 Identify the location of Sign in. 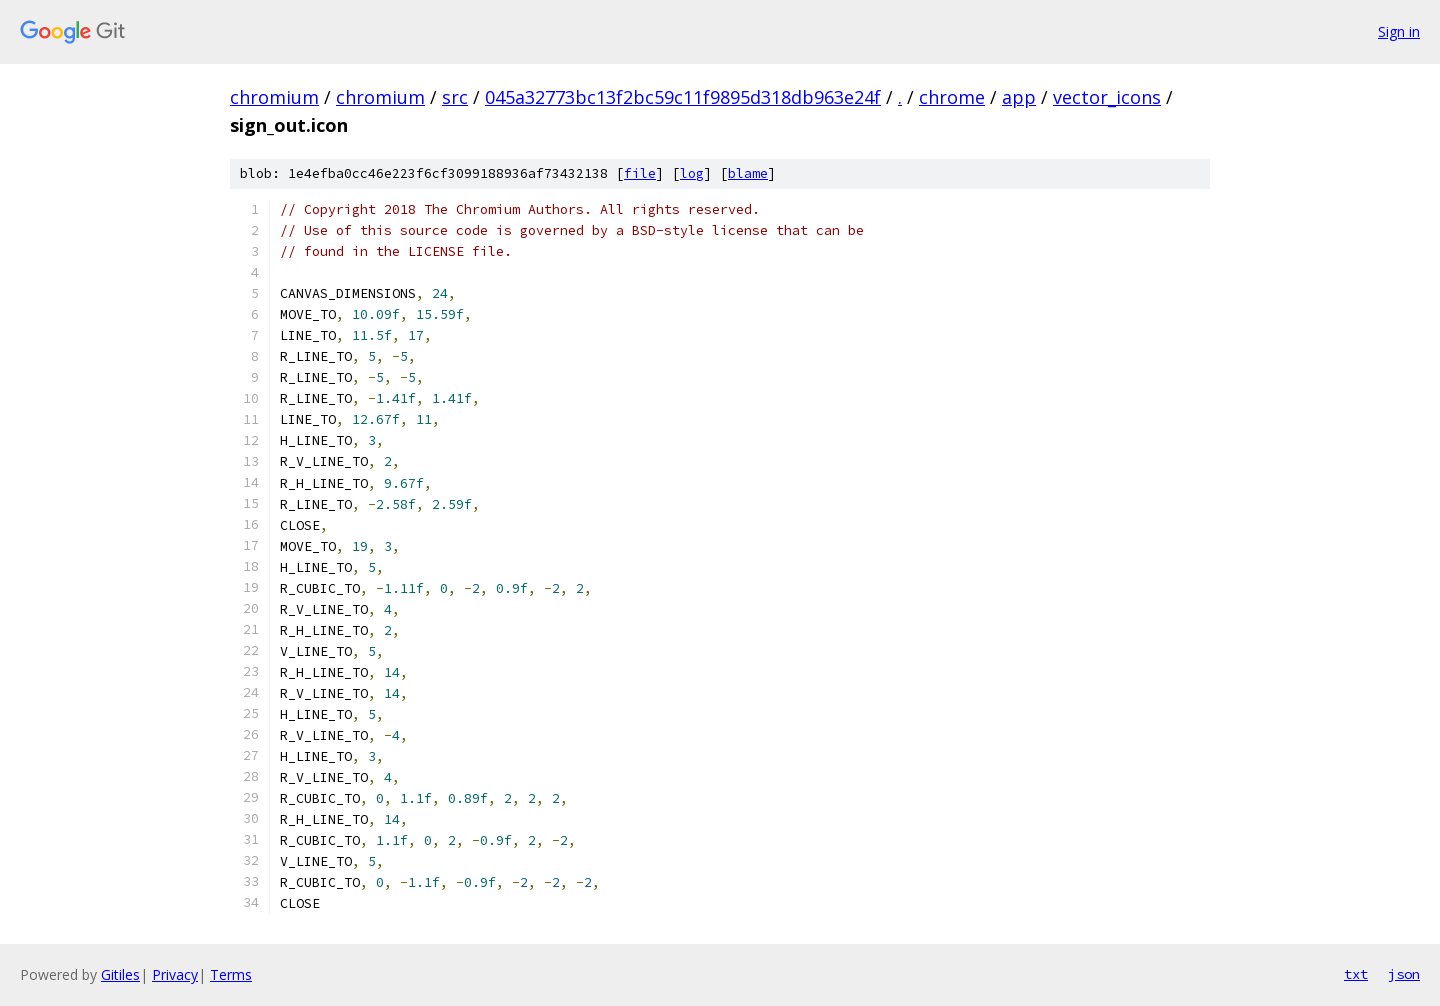
(1399, 31).